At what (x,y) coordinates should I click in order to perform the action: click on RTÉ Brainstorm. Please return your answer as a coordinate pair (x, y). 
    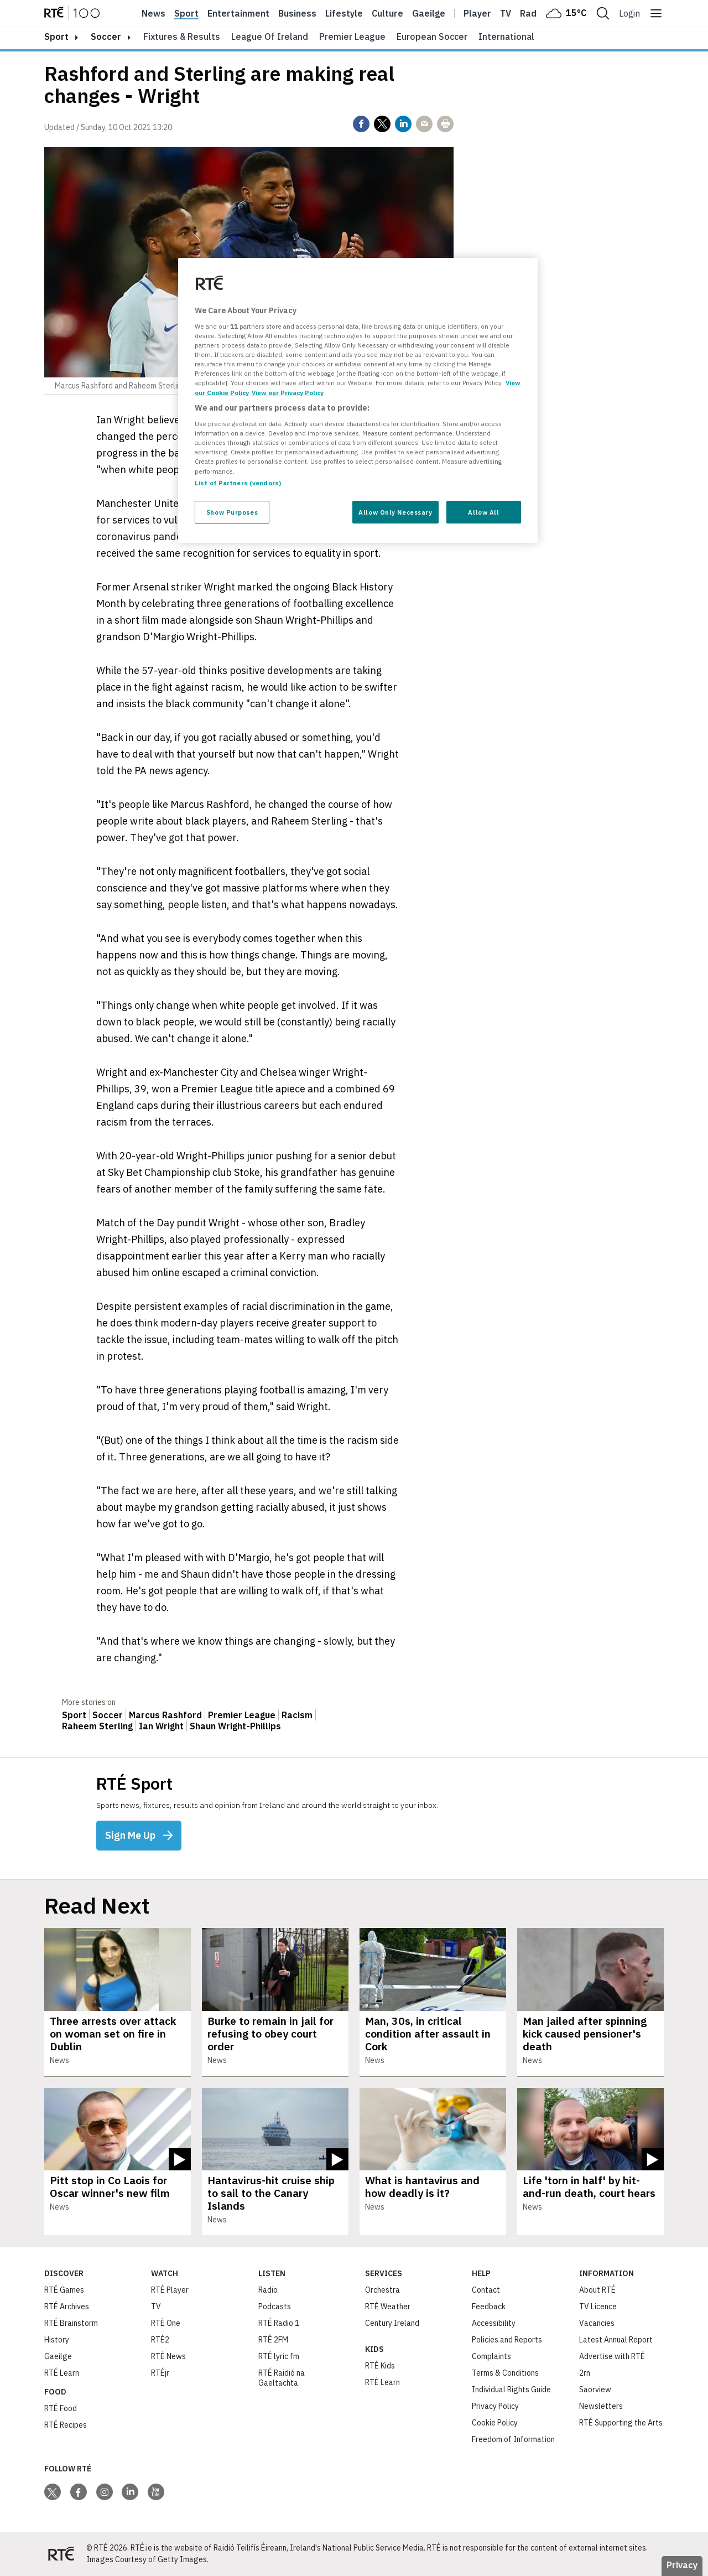
    Looking at the image, I should click on (71, 2323).